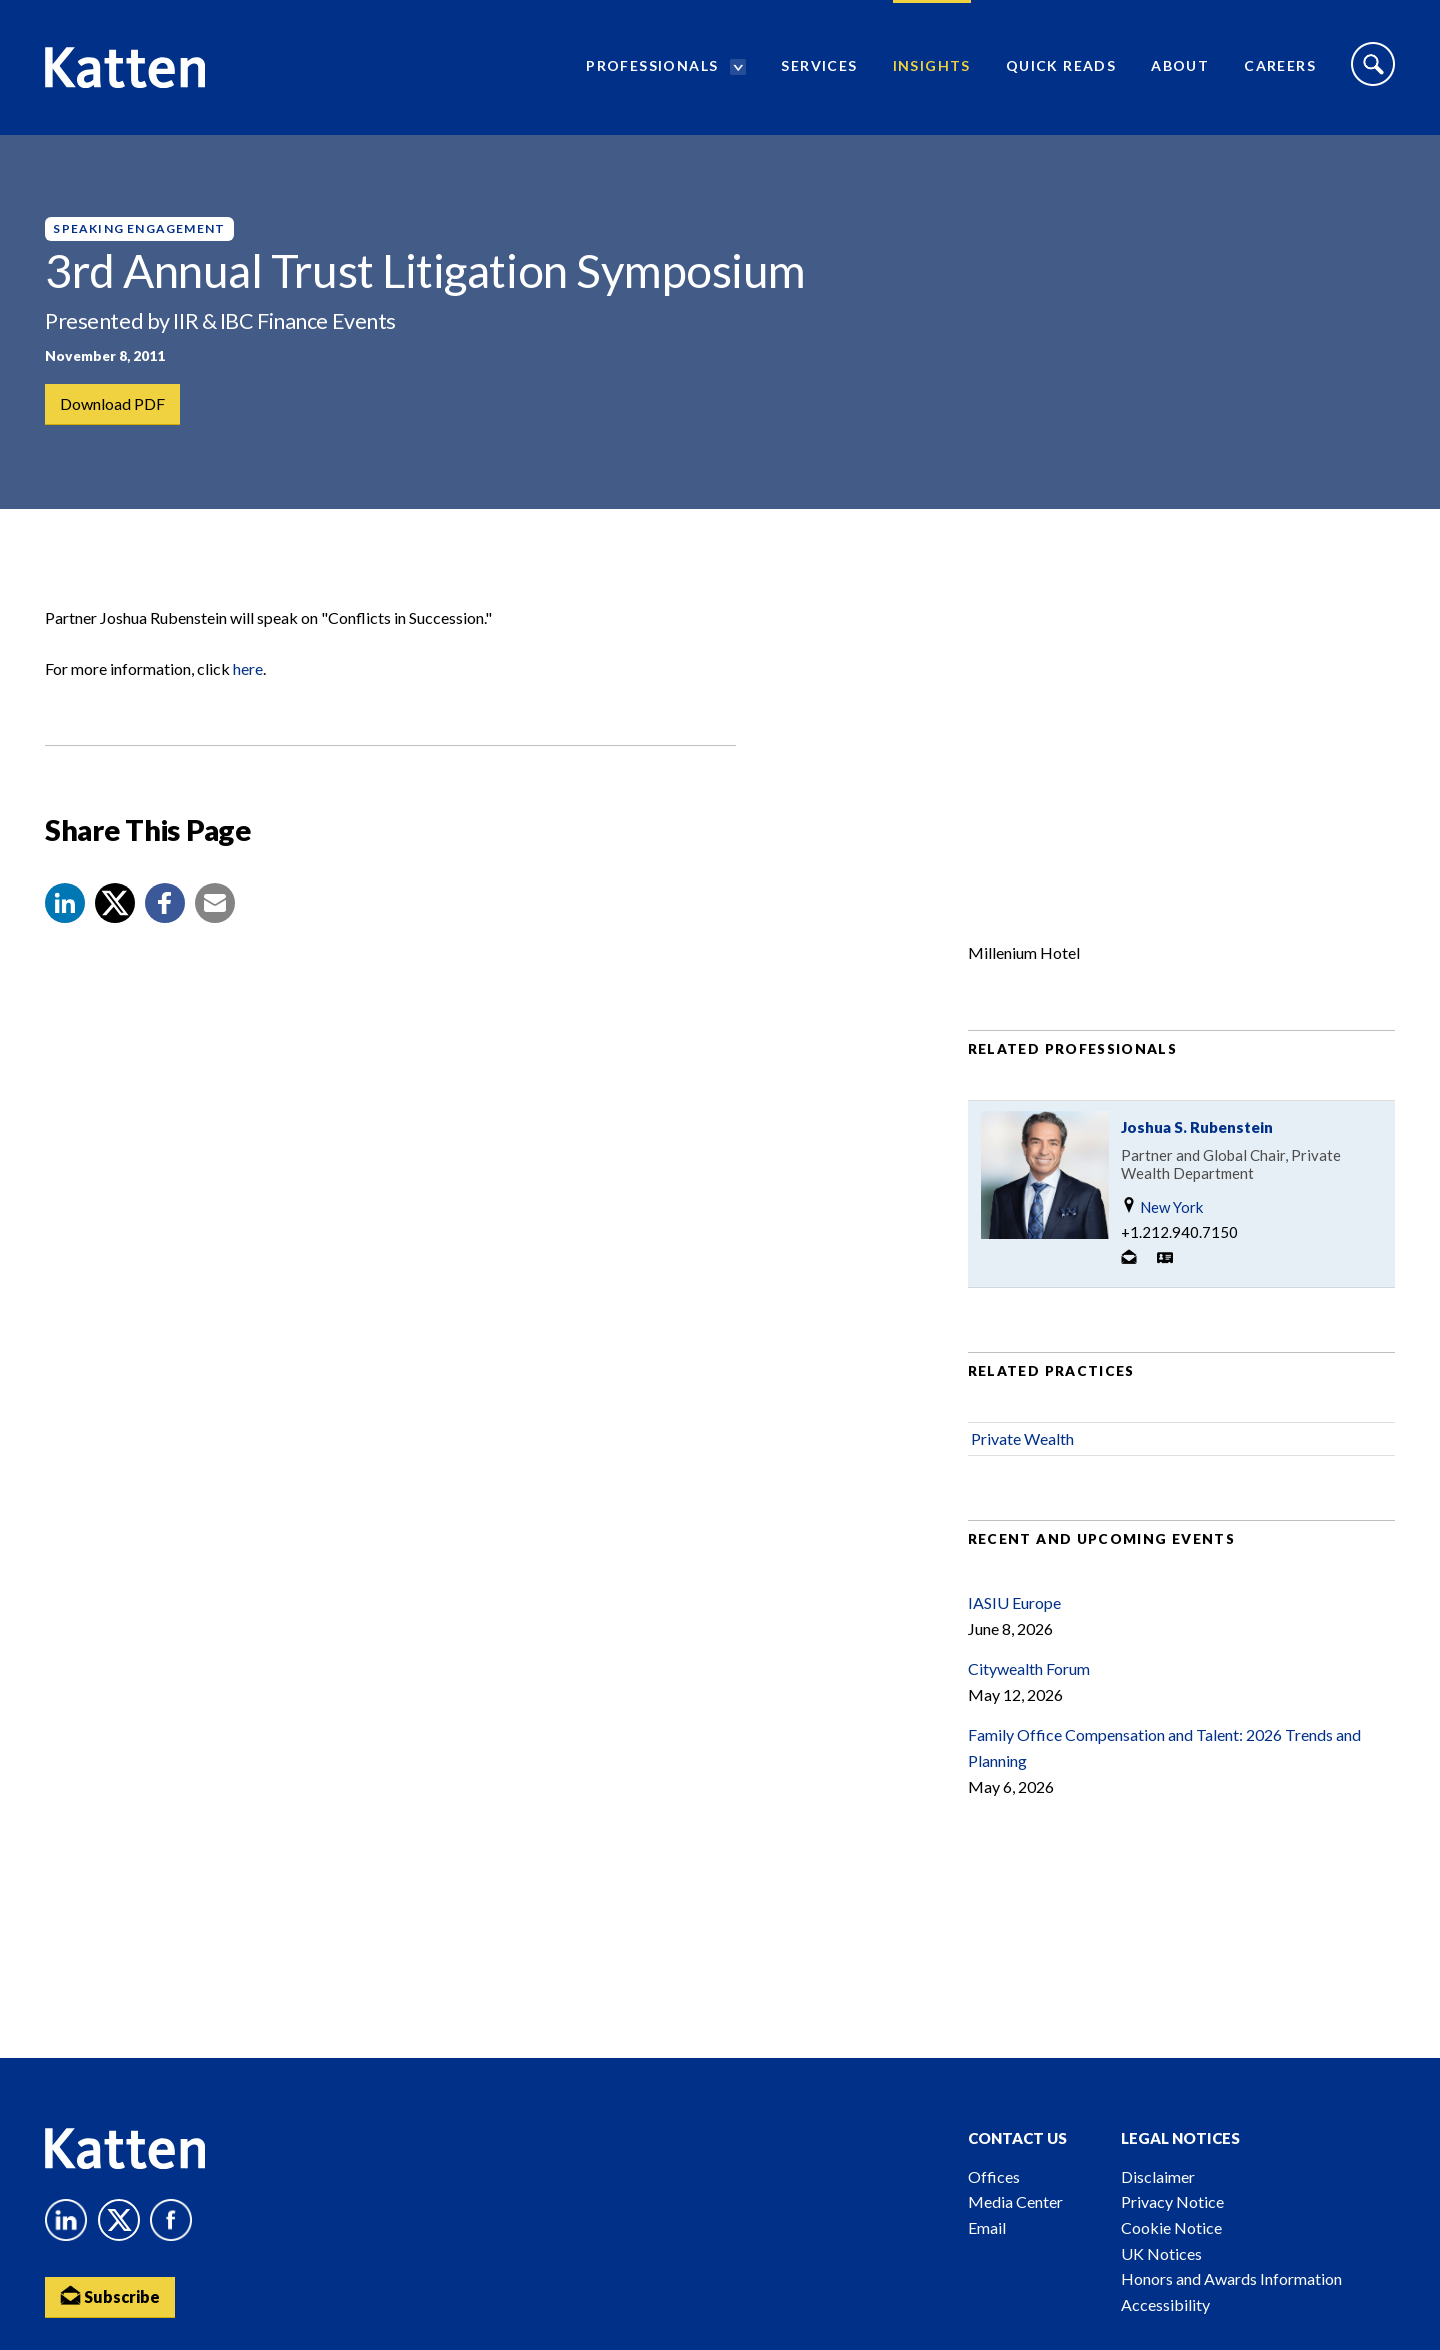  What do you see at coordinates (1158, 2176) in the screenshot?
I see `Disclaimer` at bounding box center [1158, 2176].